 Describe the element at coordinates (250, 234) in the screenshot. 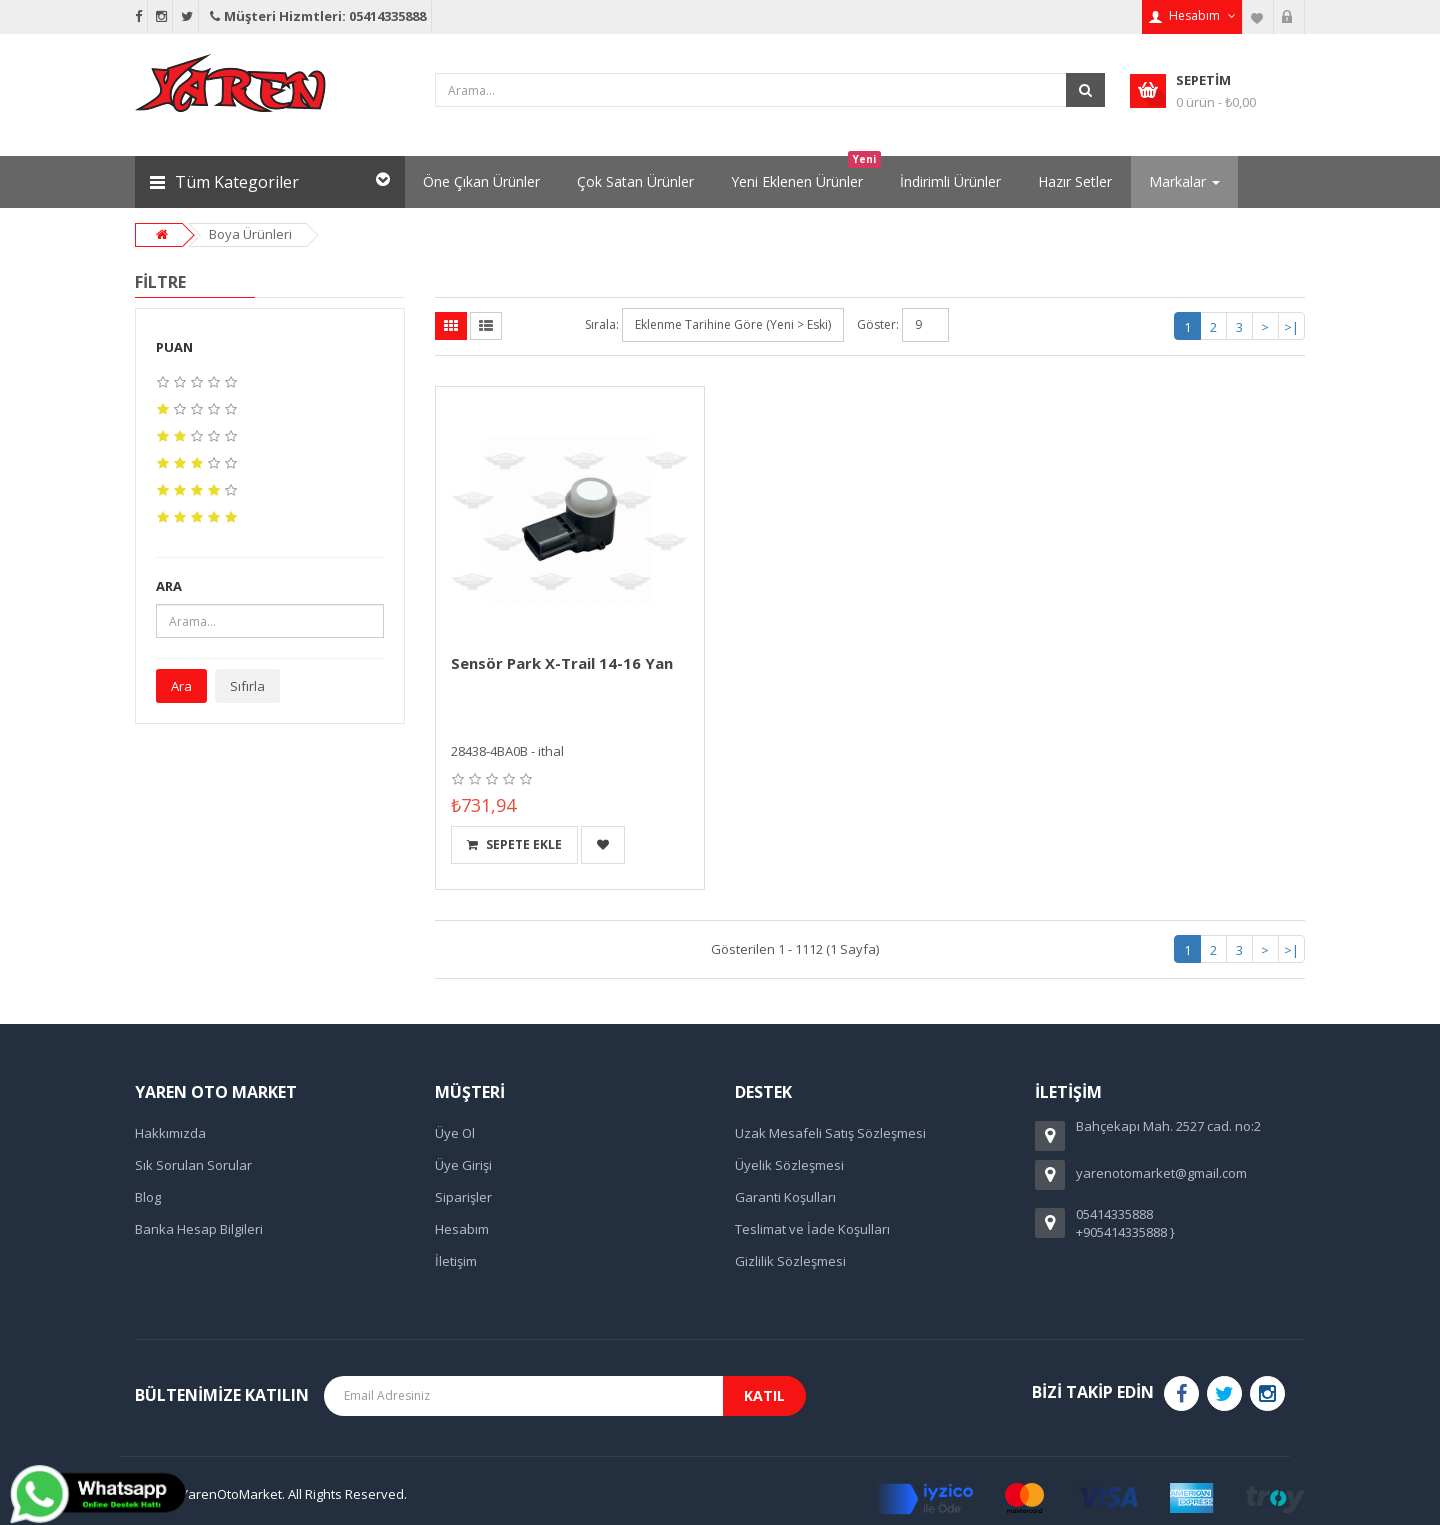

I see `Boya Ürünleri` at that location.